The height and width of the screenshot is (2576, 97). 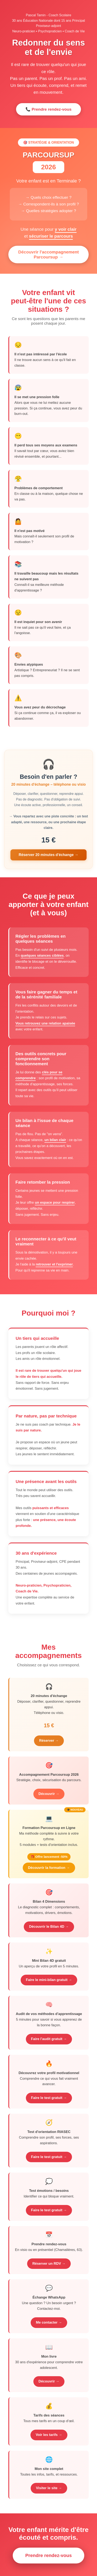 I want to click on Faire le test gratuit →, so click(x=49, y=2098).